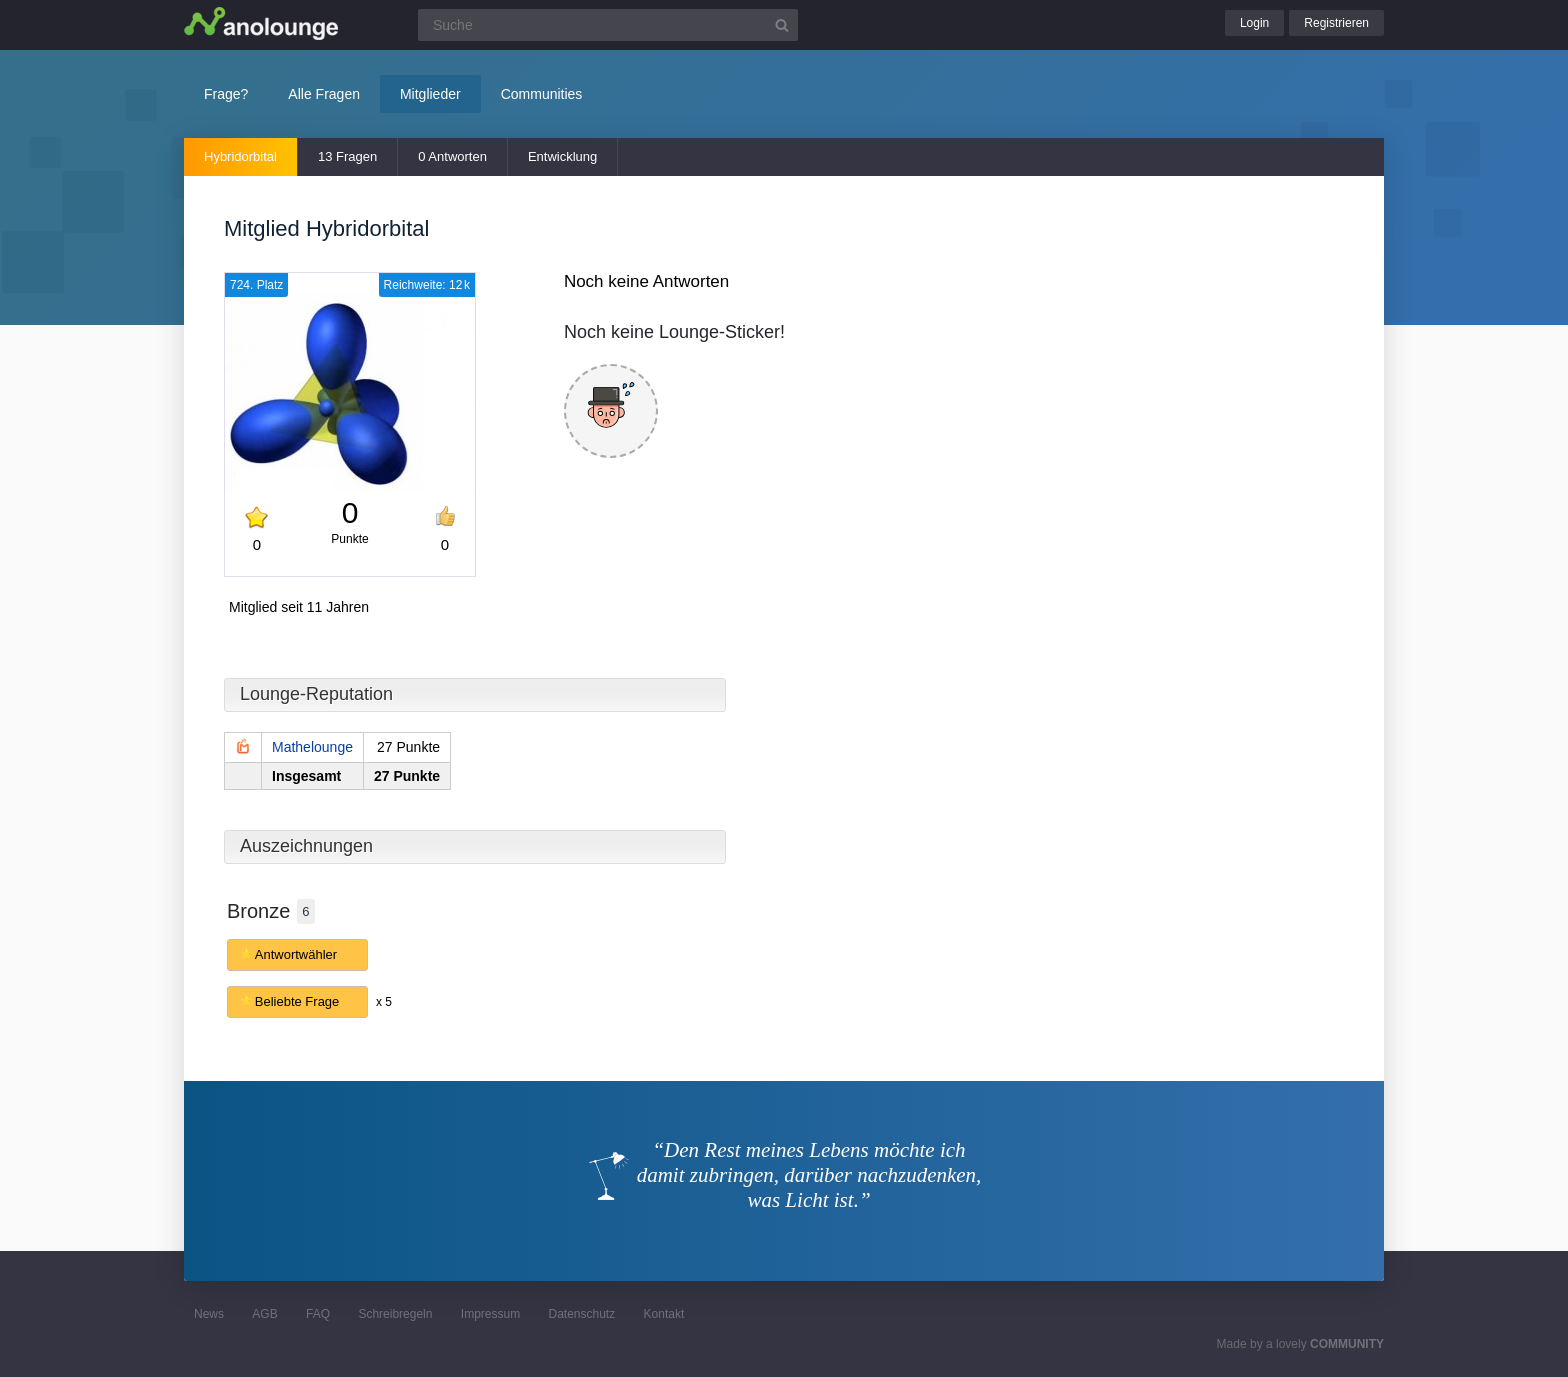  I want to click on Schreibregeln, so click(395, 1314).